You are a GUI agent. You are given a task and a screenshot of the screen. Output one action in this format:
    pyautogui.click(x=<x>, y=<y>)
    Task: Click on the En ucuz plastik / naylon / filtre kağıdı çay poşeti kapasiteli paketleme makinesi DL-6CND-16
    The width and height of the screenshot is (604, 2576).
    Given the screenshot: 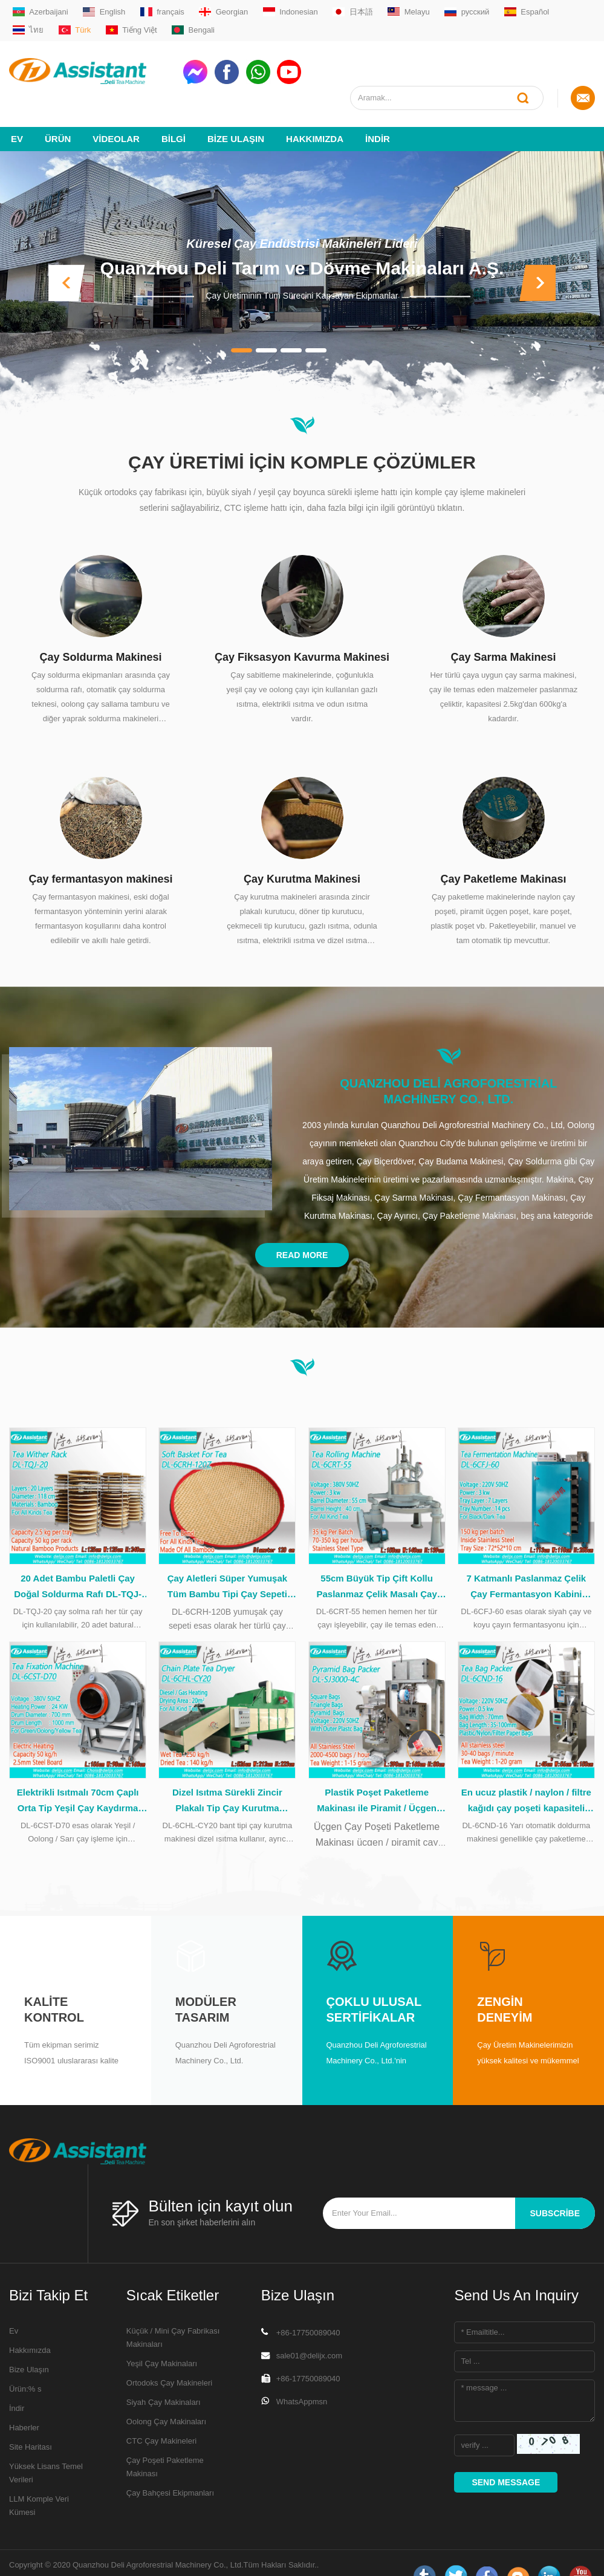 What is the action you would take?
    pyautogui.click(x=526, y=1775)
    